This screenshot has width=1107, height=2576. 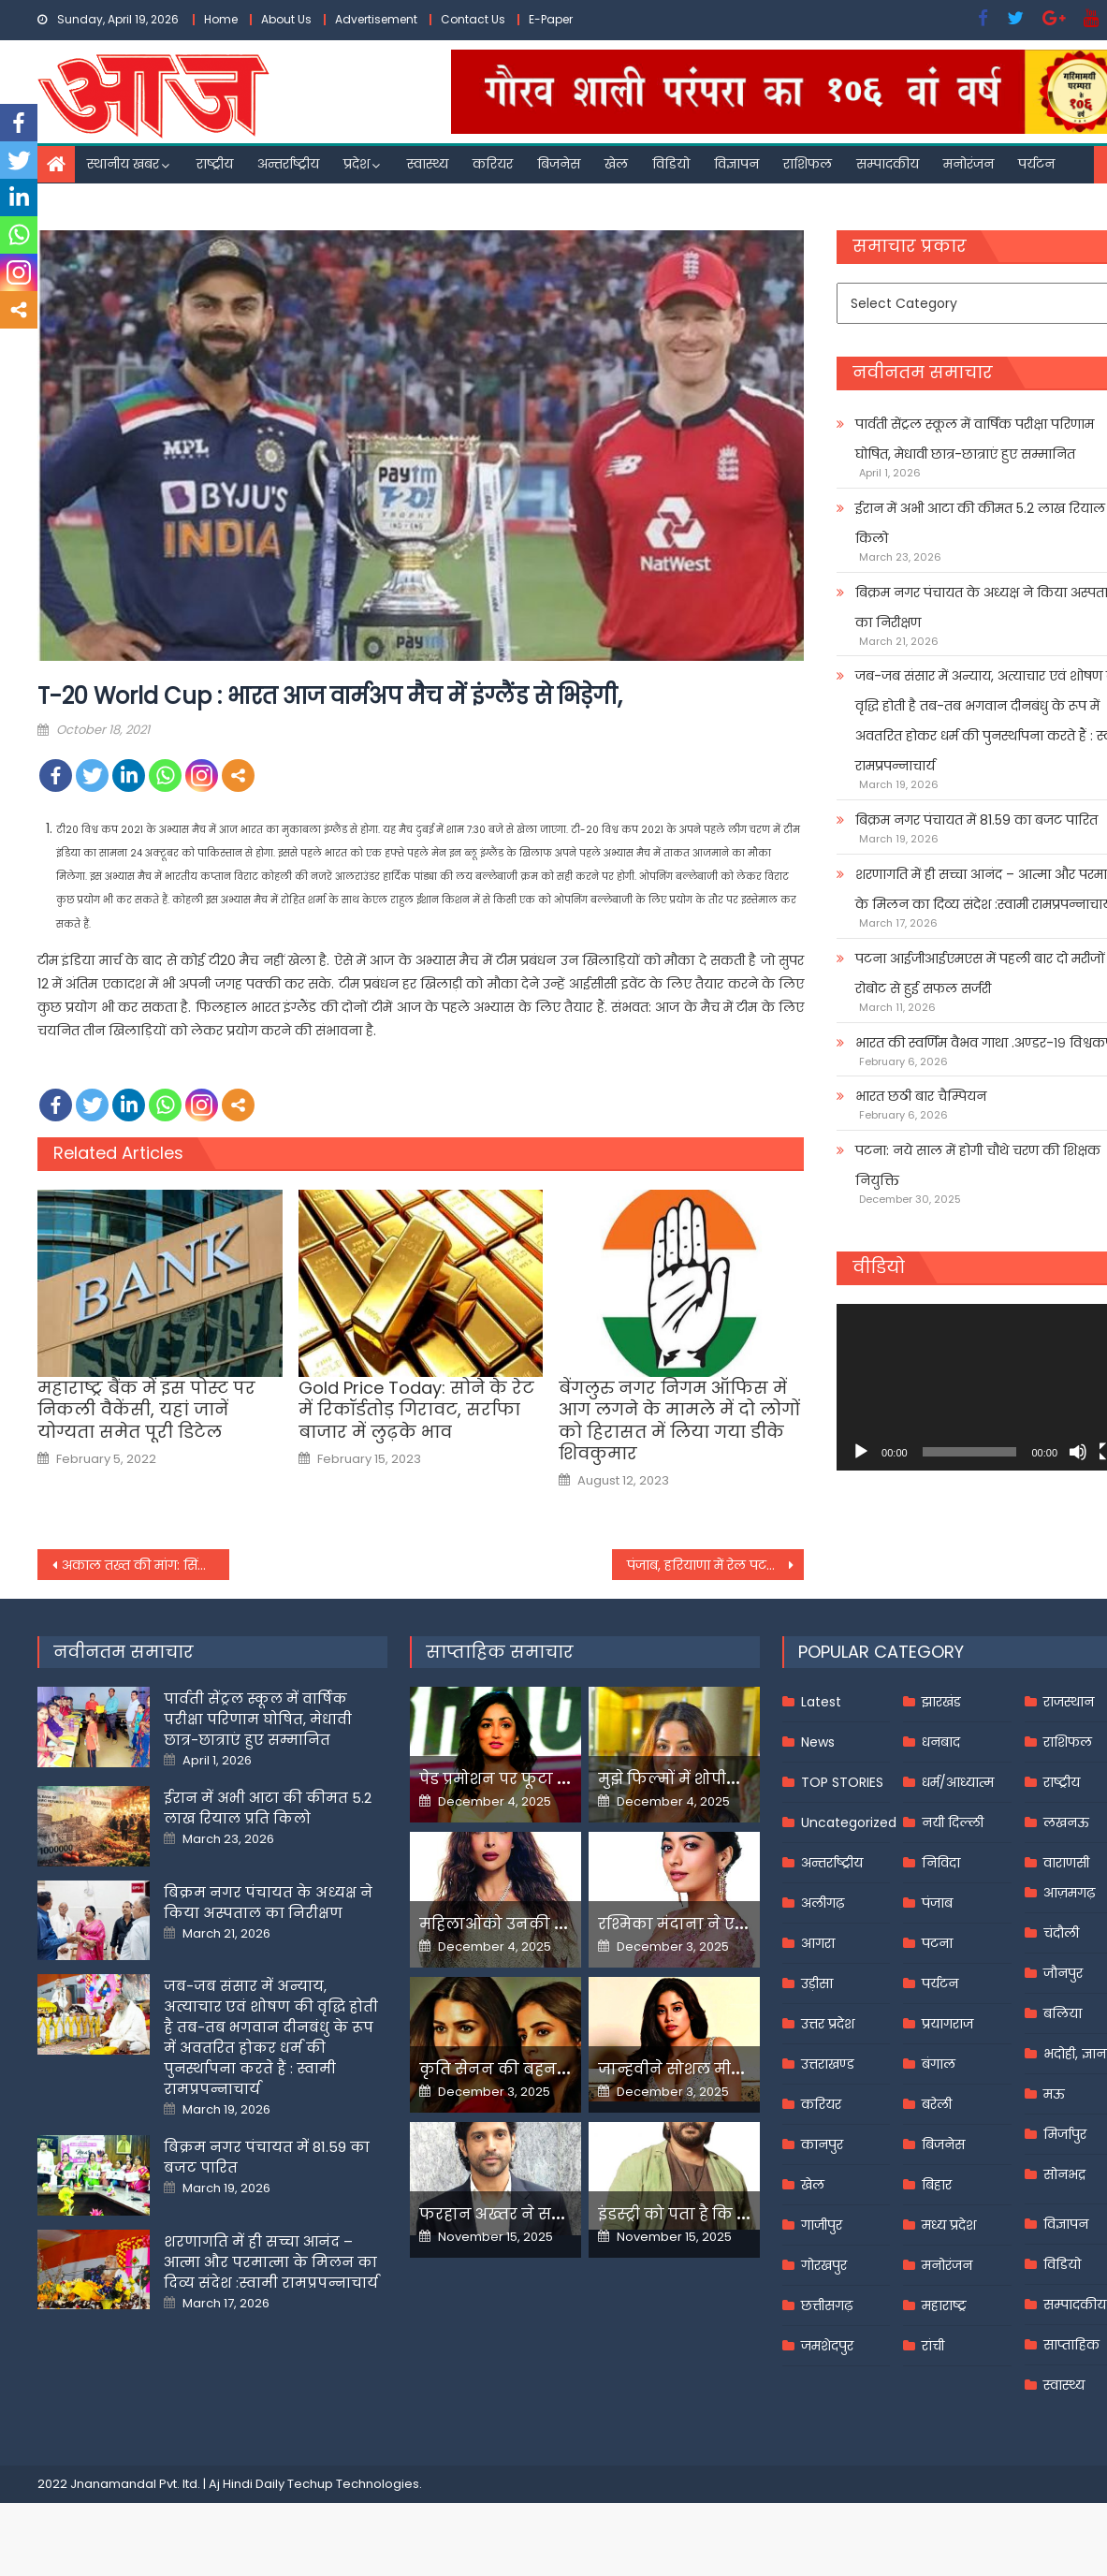 I want to click on Latest, so click(x=821, y=1701).